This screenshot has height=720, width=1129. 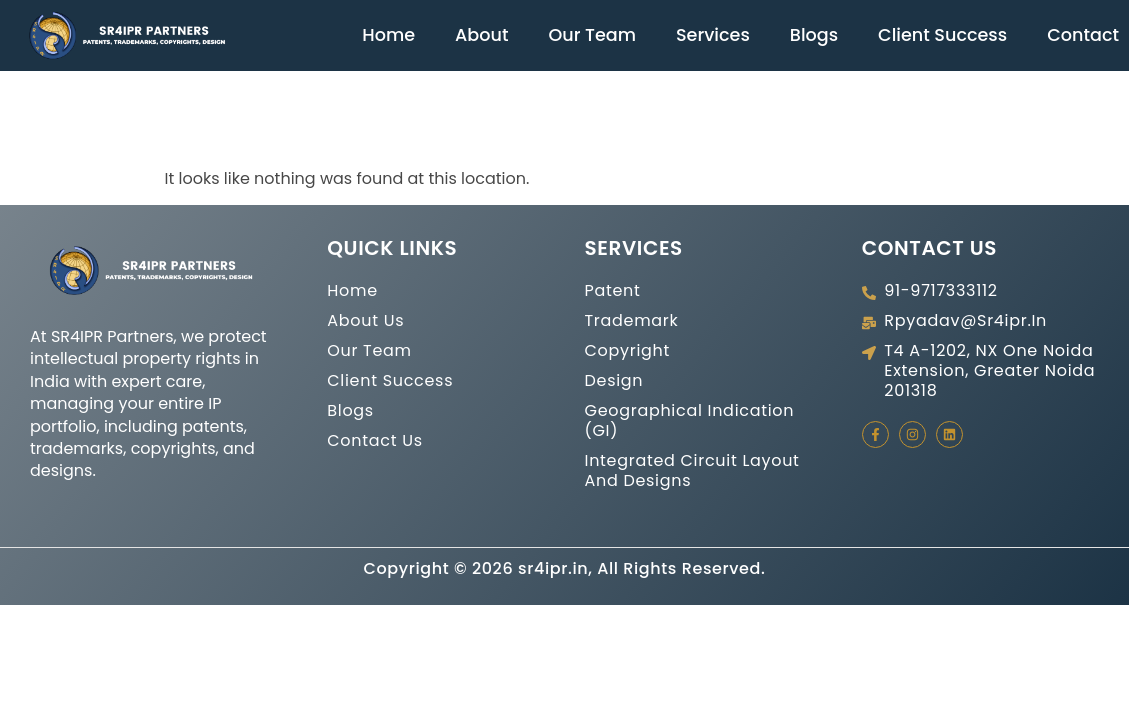 I want to click on Home, so click(x=388, y=35).